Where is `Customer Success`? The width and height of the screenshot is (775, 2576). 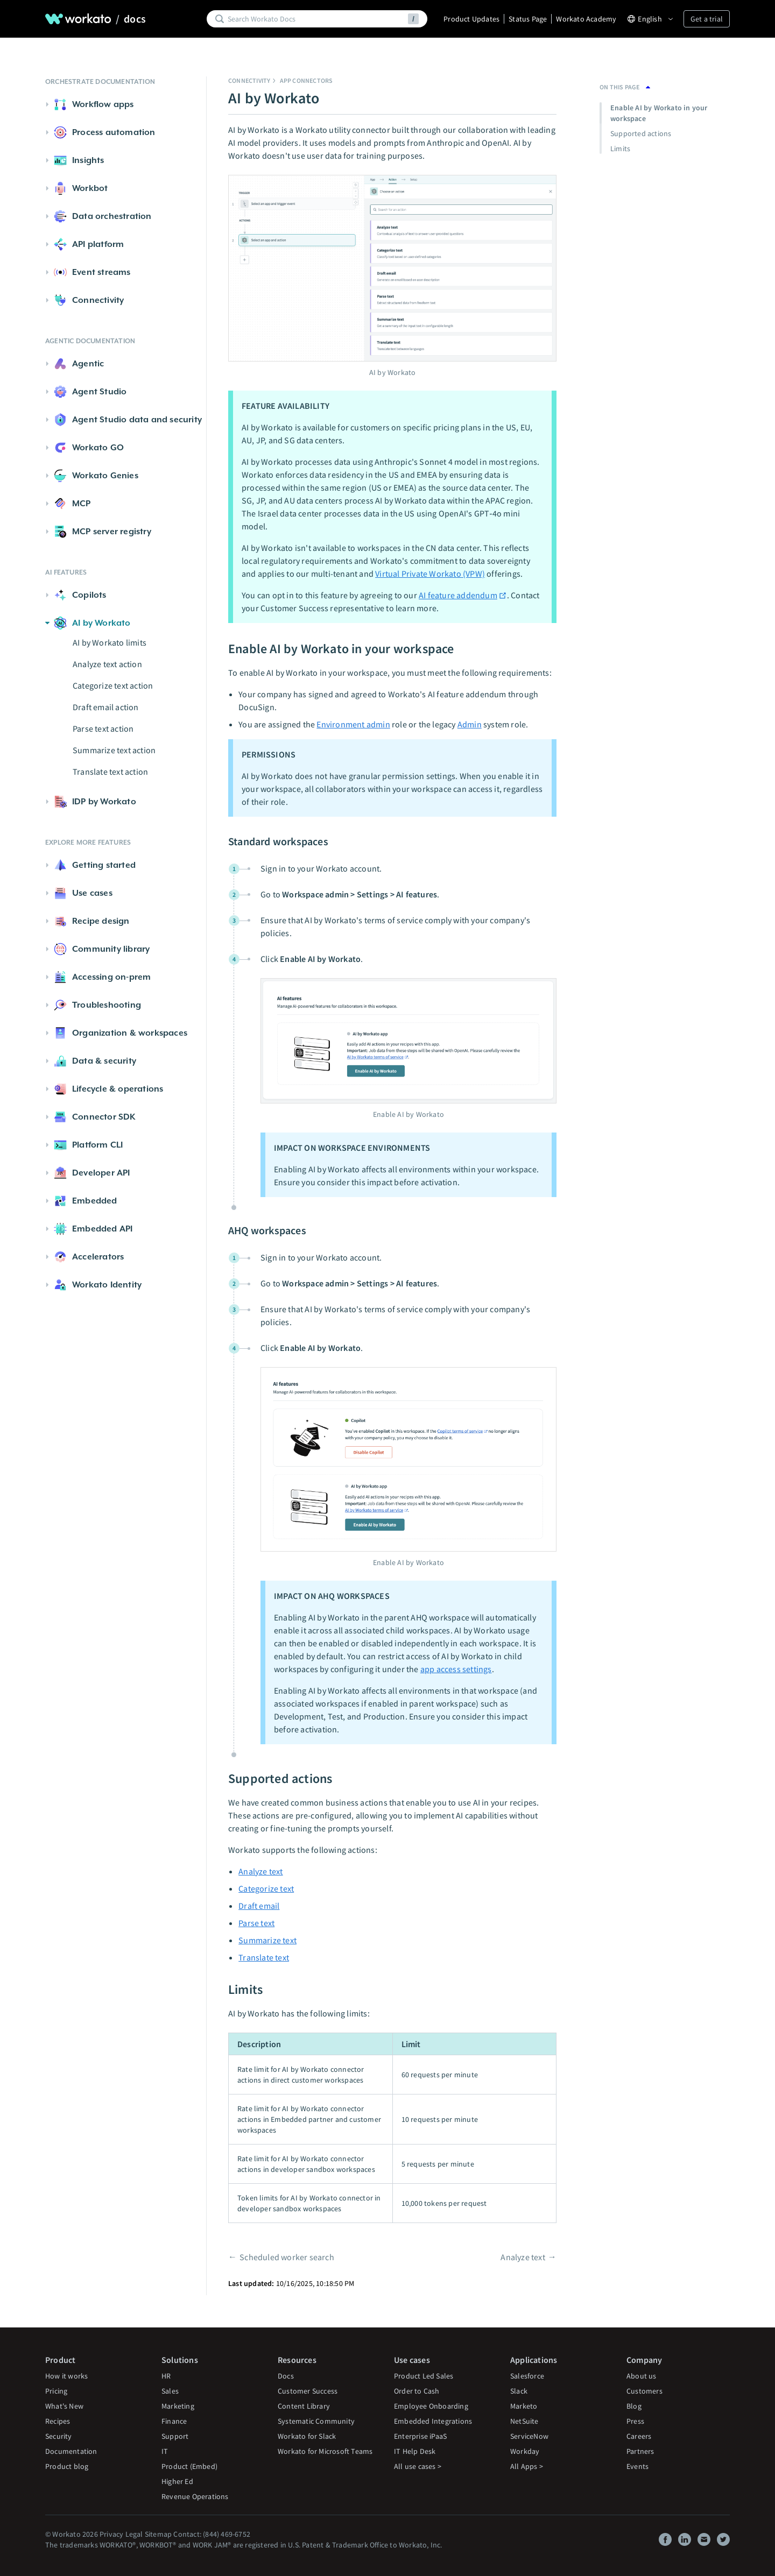 Customer Success is located at coordinates (307, 2391).